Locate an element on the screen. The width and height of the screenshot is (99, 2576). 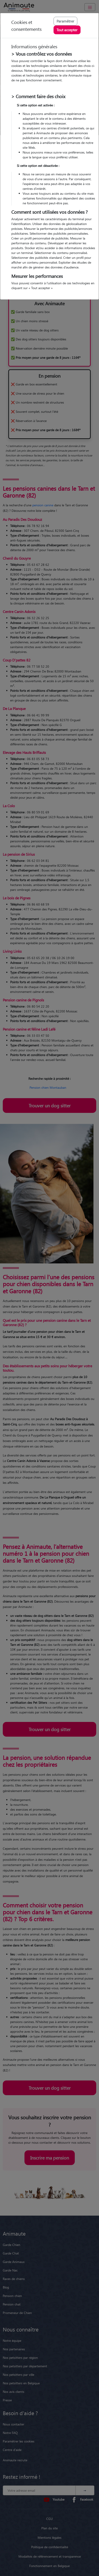
Paramétrer is located at coordinates (65, 21).